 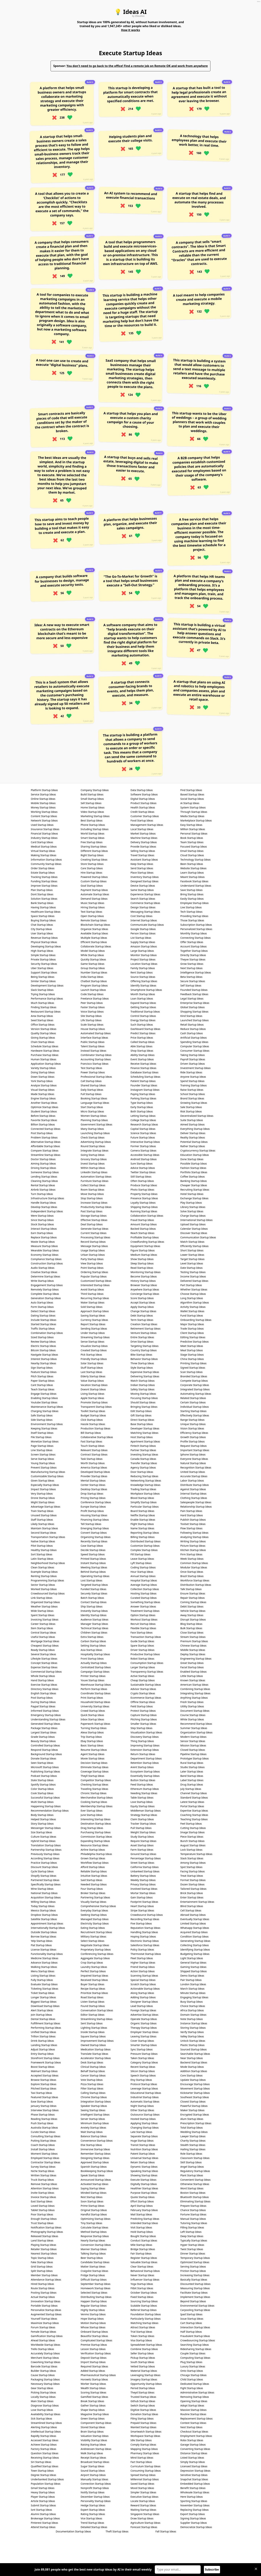 What do you see at coordinates (212, 2569) in the screenshot?
I see `Subscribe` at bounding box center [212, 2569].